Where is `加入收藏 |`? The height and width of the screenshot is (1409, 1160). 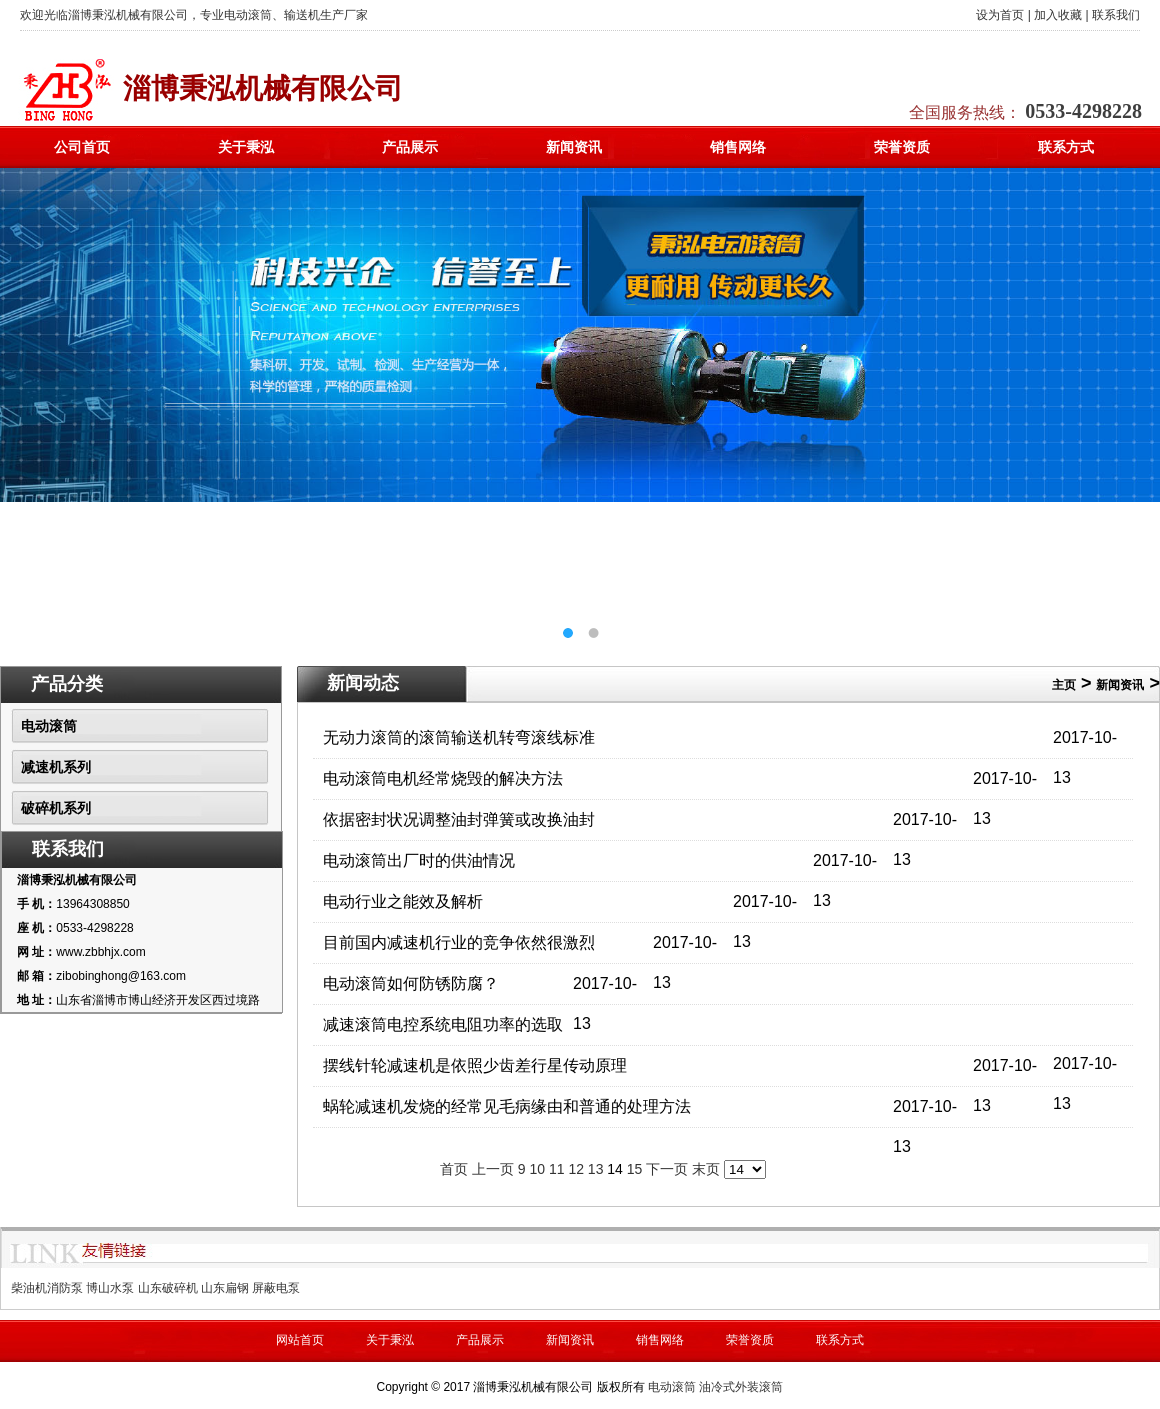
加入收藏 | is located at coordinates (1061, 15).